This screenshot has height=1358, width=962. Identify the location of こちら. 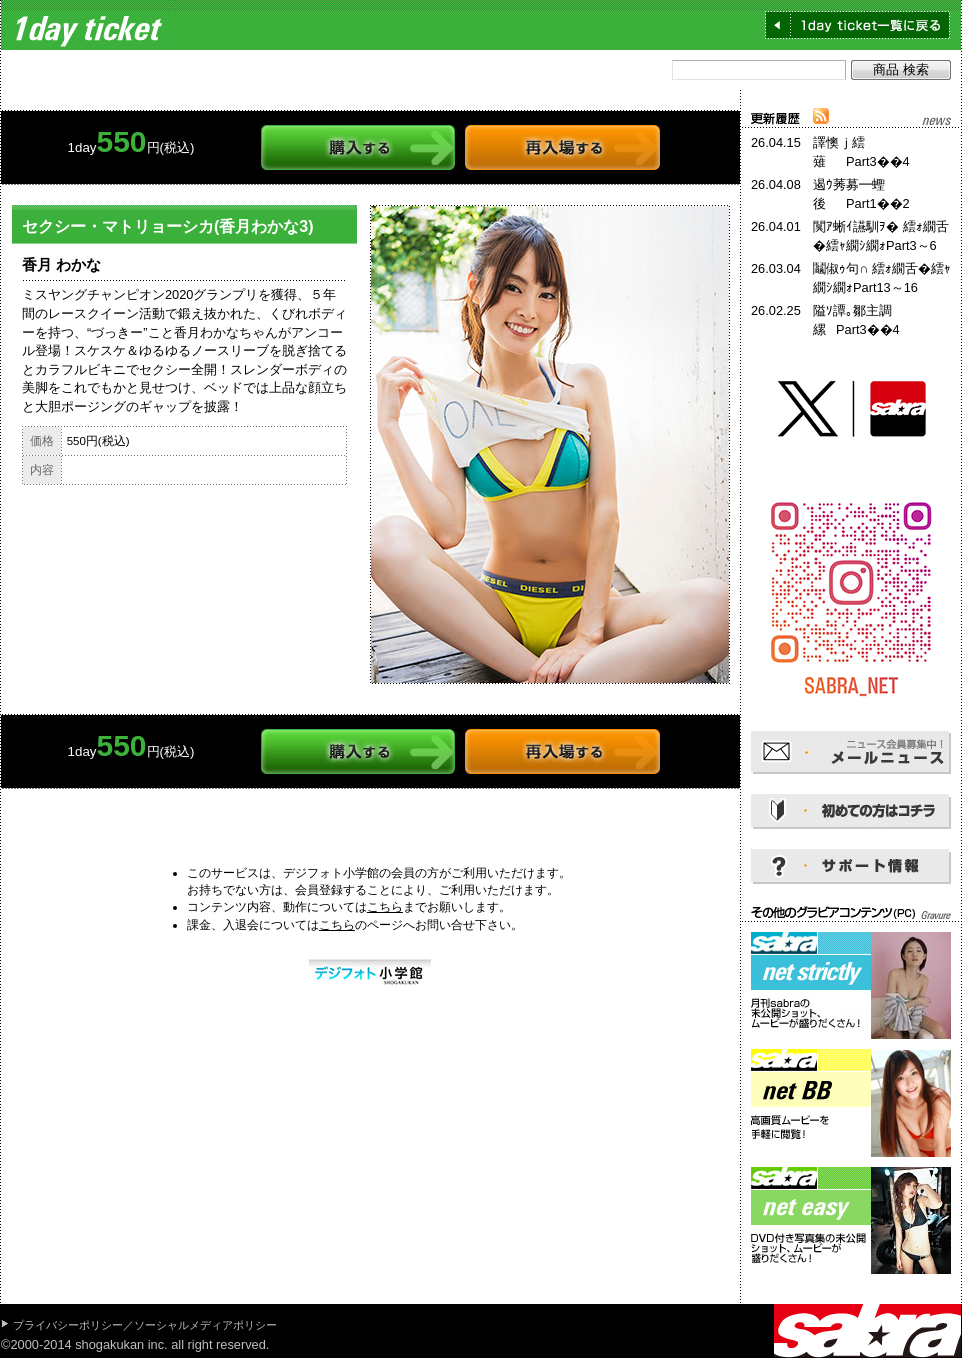
(385, 907).